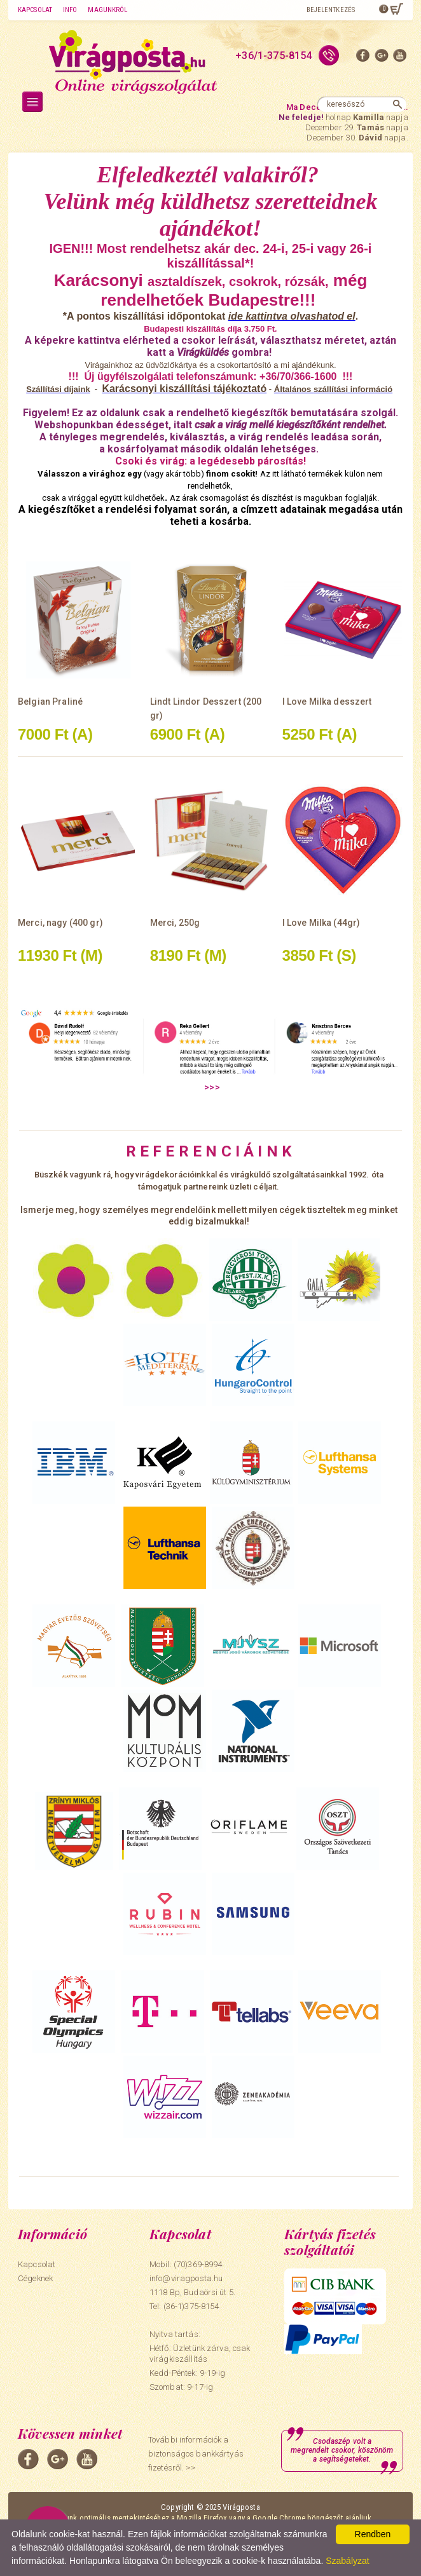 This screenshot has height=2576, width=421. Describe the element at coordinates (107, 10) in the screenshot. I see `Magunkról` at that location.